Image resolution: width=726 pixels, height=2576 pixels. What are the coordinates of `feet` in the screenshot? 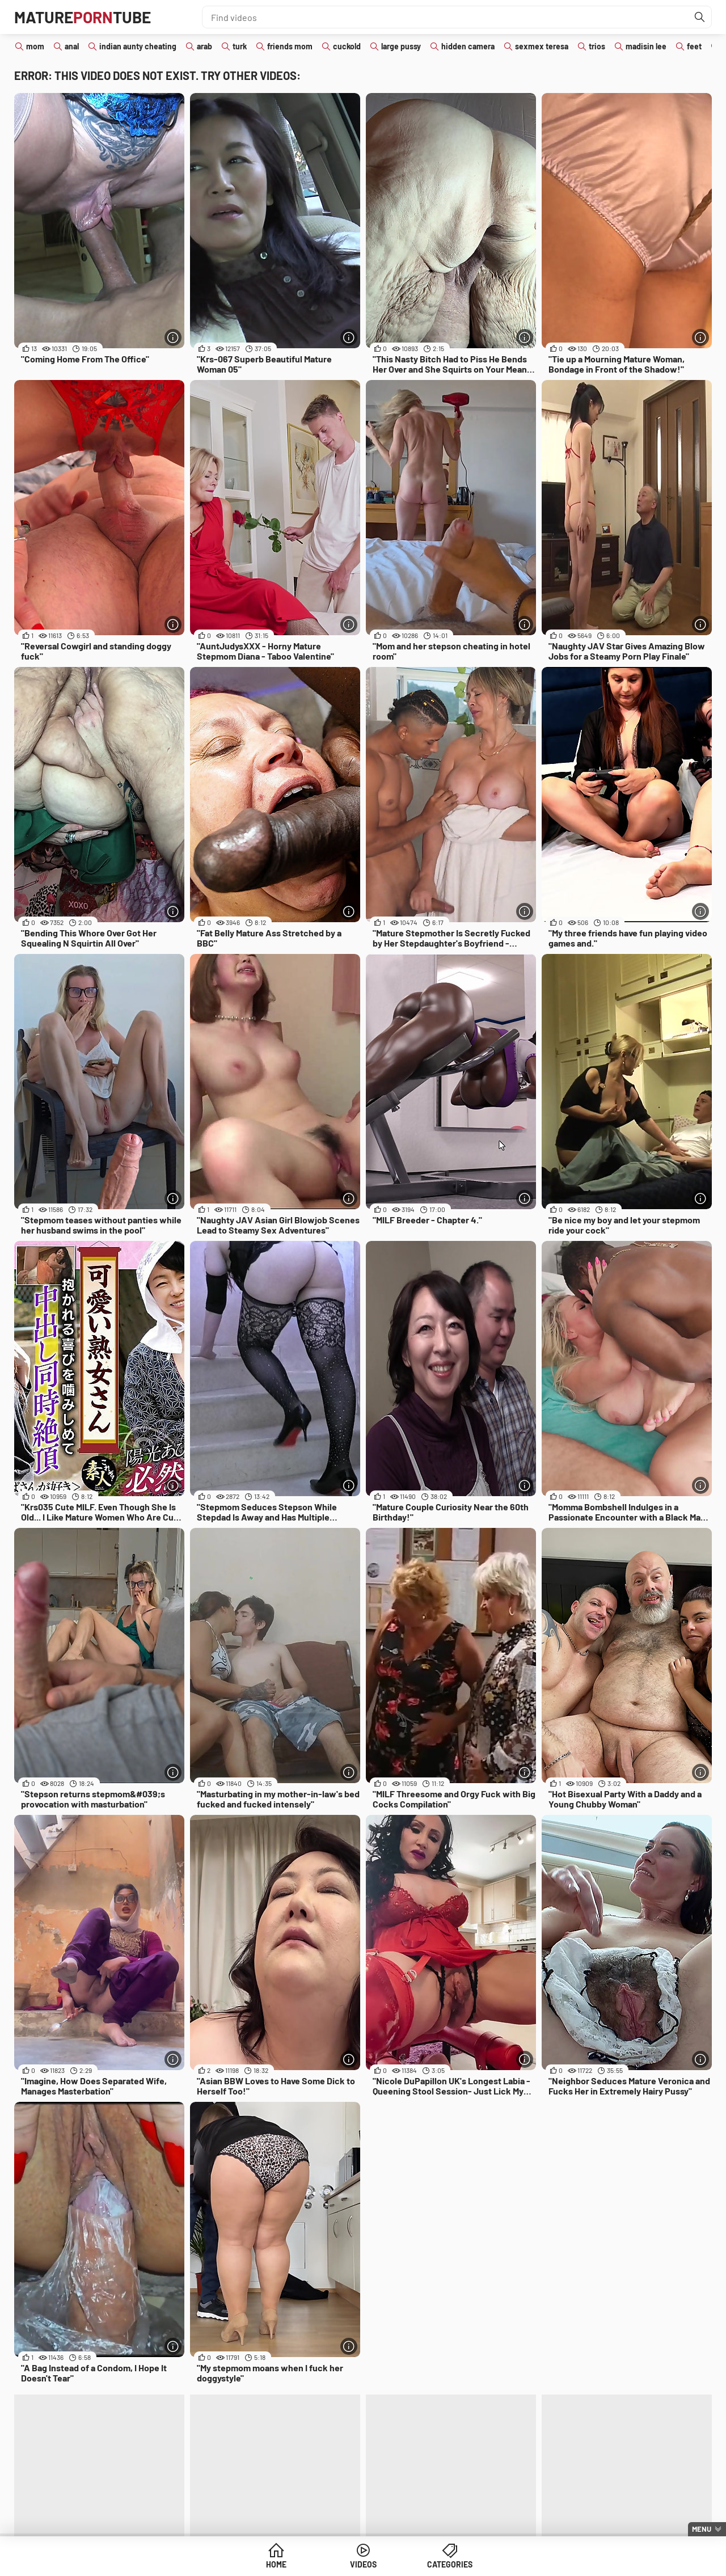 It's located at (694, 46).